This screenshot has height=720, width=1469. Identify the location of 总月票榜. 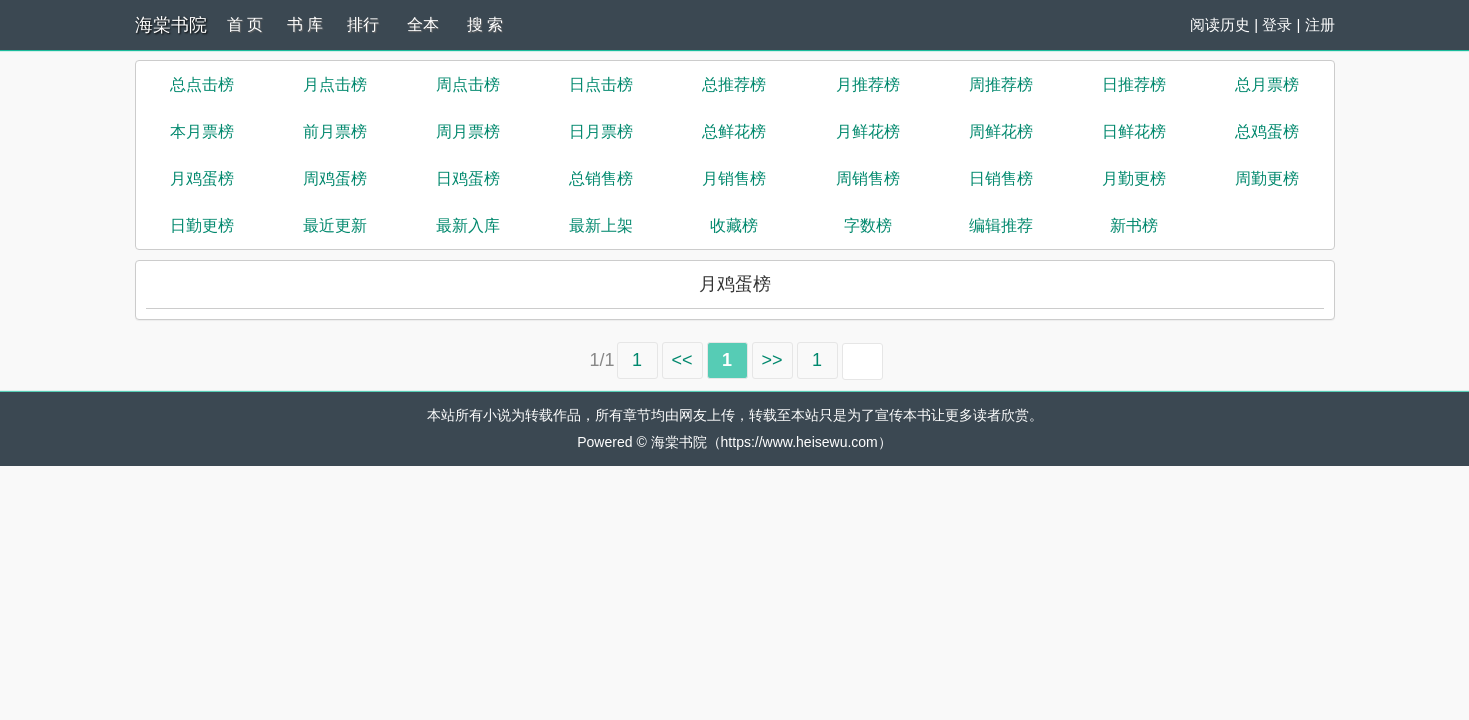
(1267, 84).